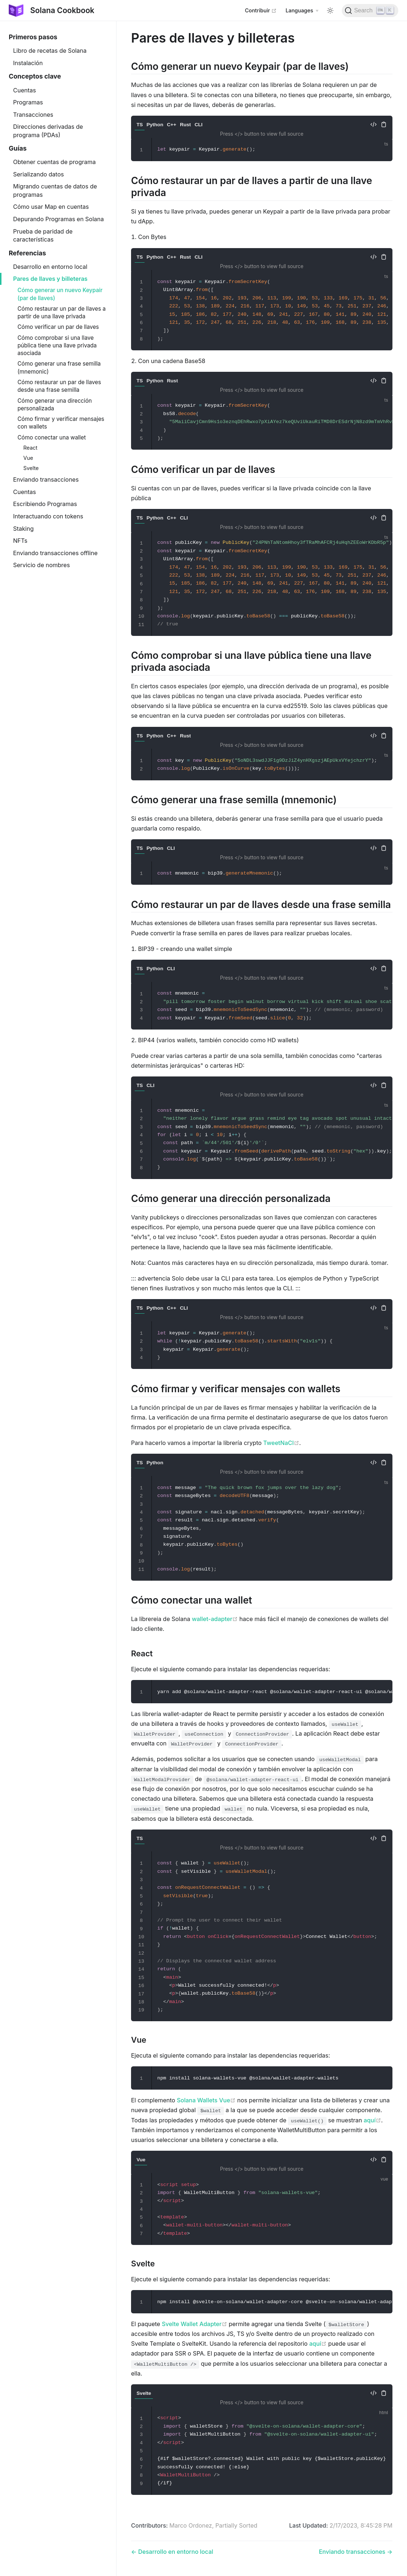 Image resolution: width=407 pixels, height=2576 pixels. What do you see at coordinates (42, 235) in the screenshot?
I see `Prueba de paridad de características` at bounding box center [42, 235].